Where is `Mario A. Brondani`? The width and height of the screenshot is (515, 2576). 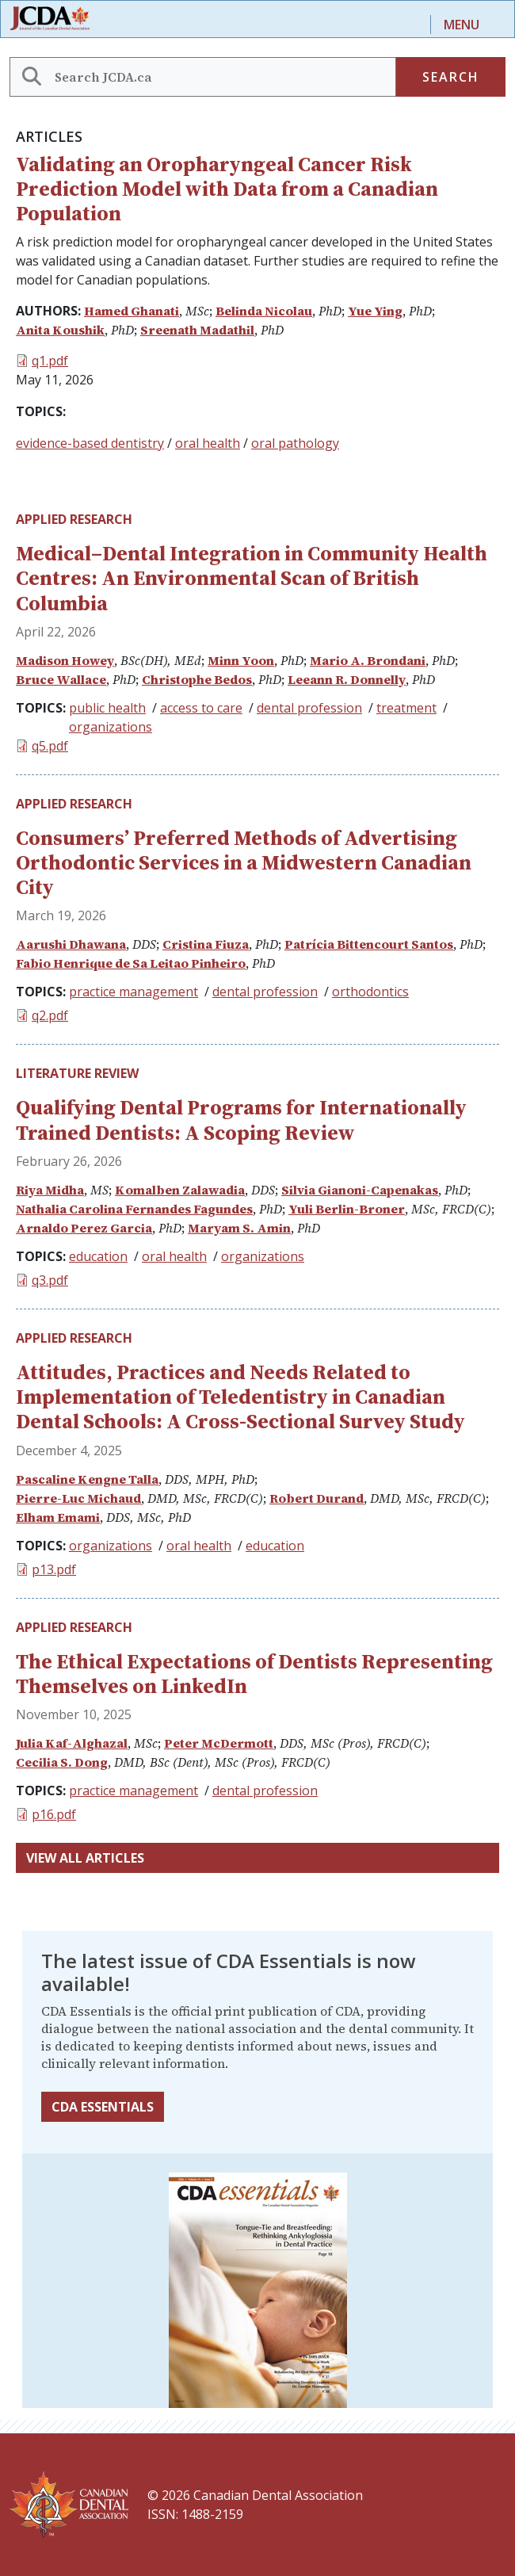
Mario A. Brondani is located at coordinates (367, 660).